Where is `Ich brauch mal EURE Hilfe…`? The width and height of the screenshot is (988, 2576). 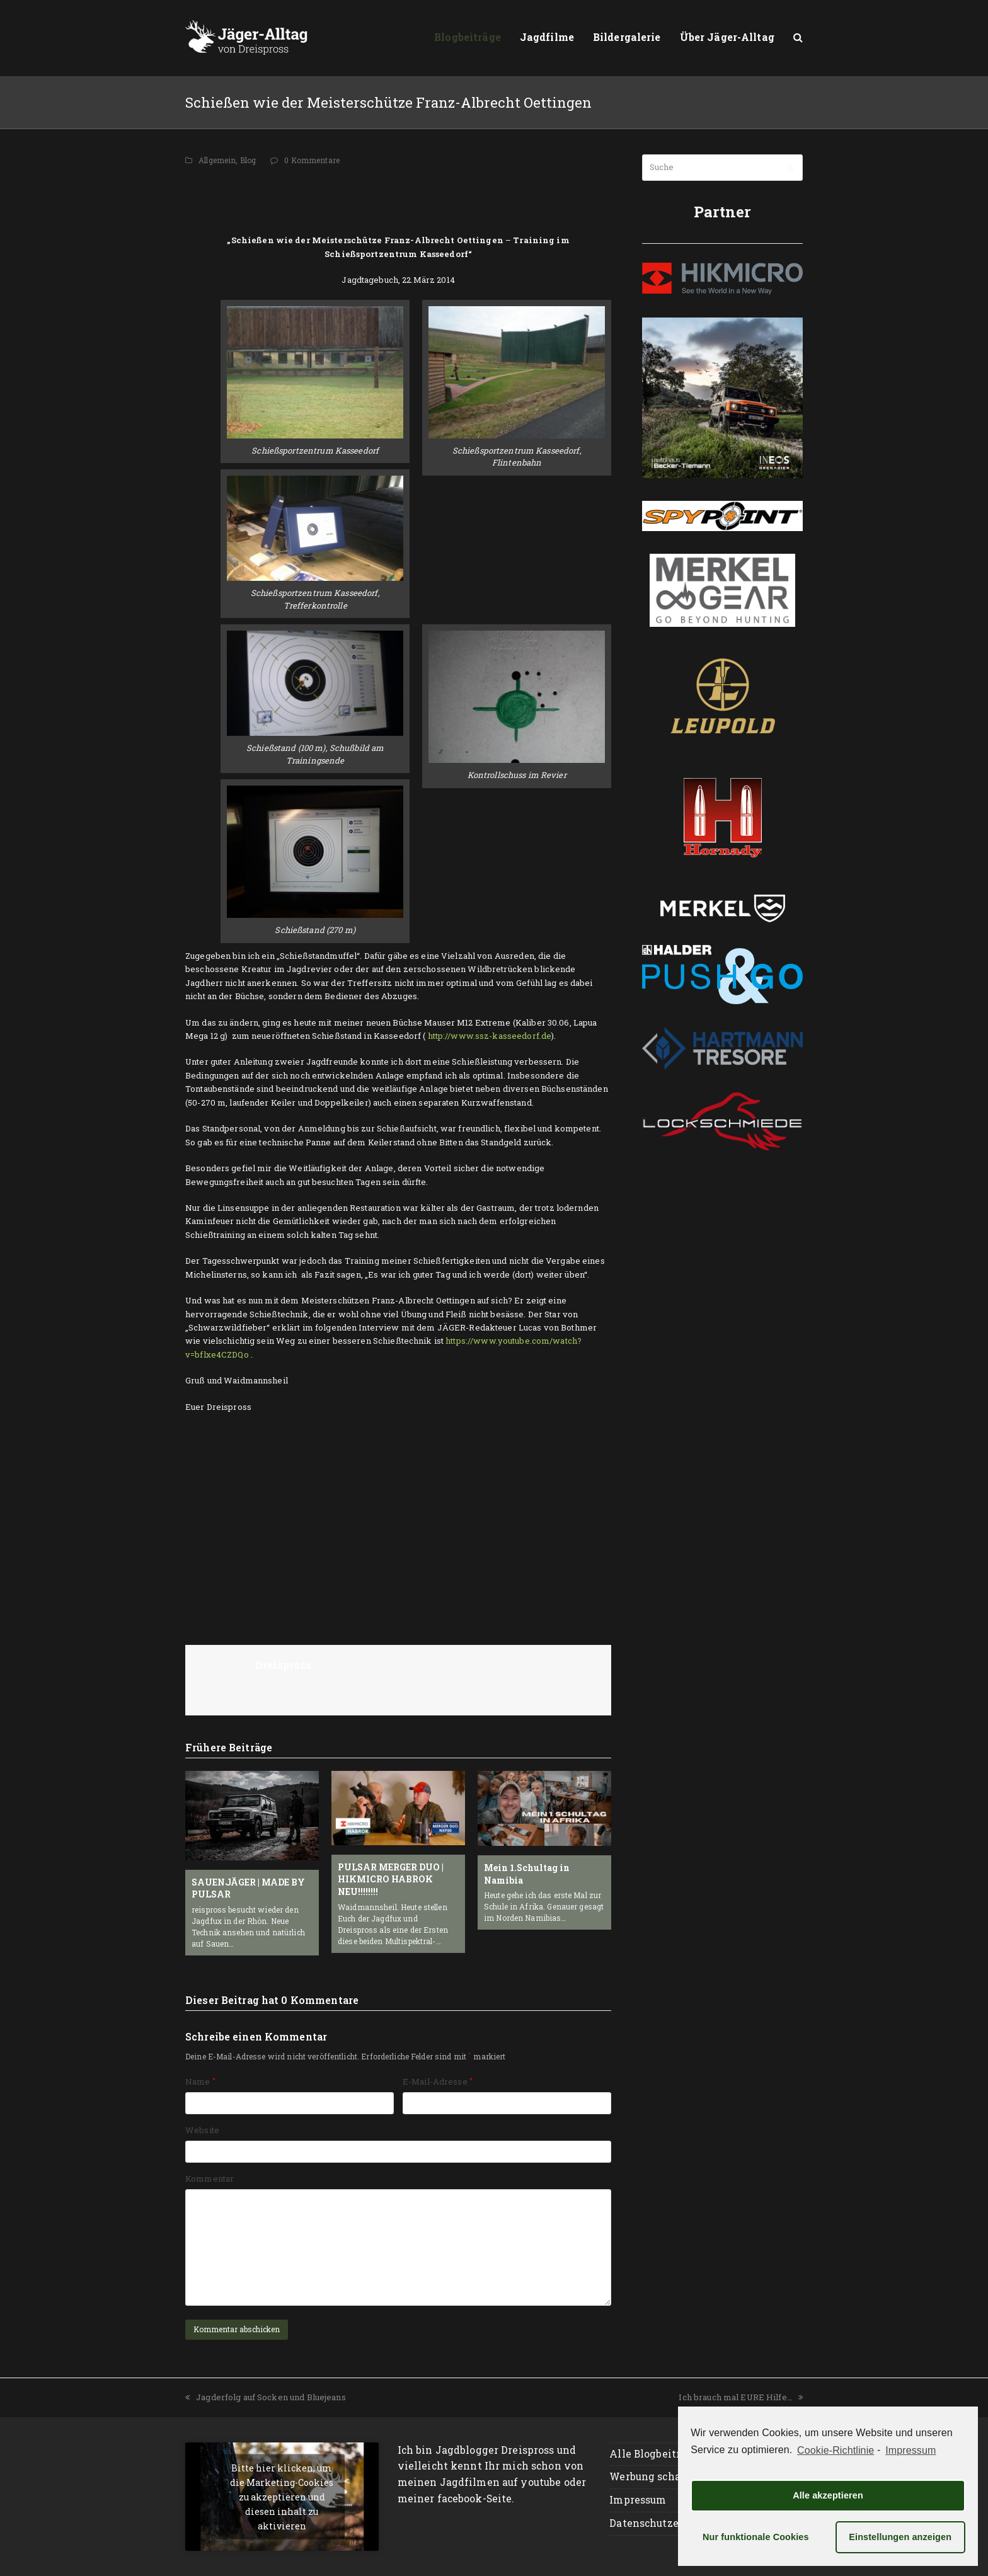 Ich brauch mal EURE Hilfe… is located at coordinates (741, 2397).